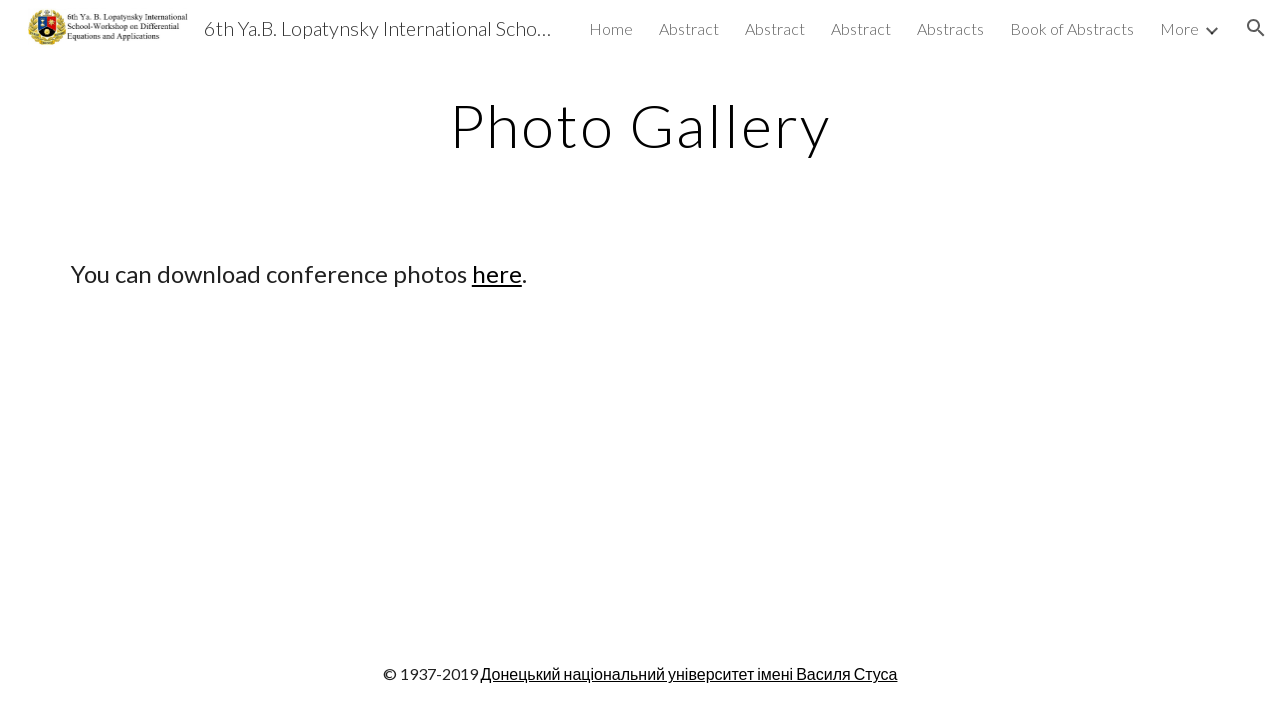 The height and width of the screenshot is (720, 1280). I want to click on Abstracts [link], so click(950, 28).